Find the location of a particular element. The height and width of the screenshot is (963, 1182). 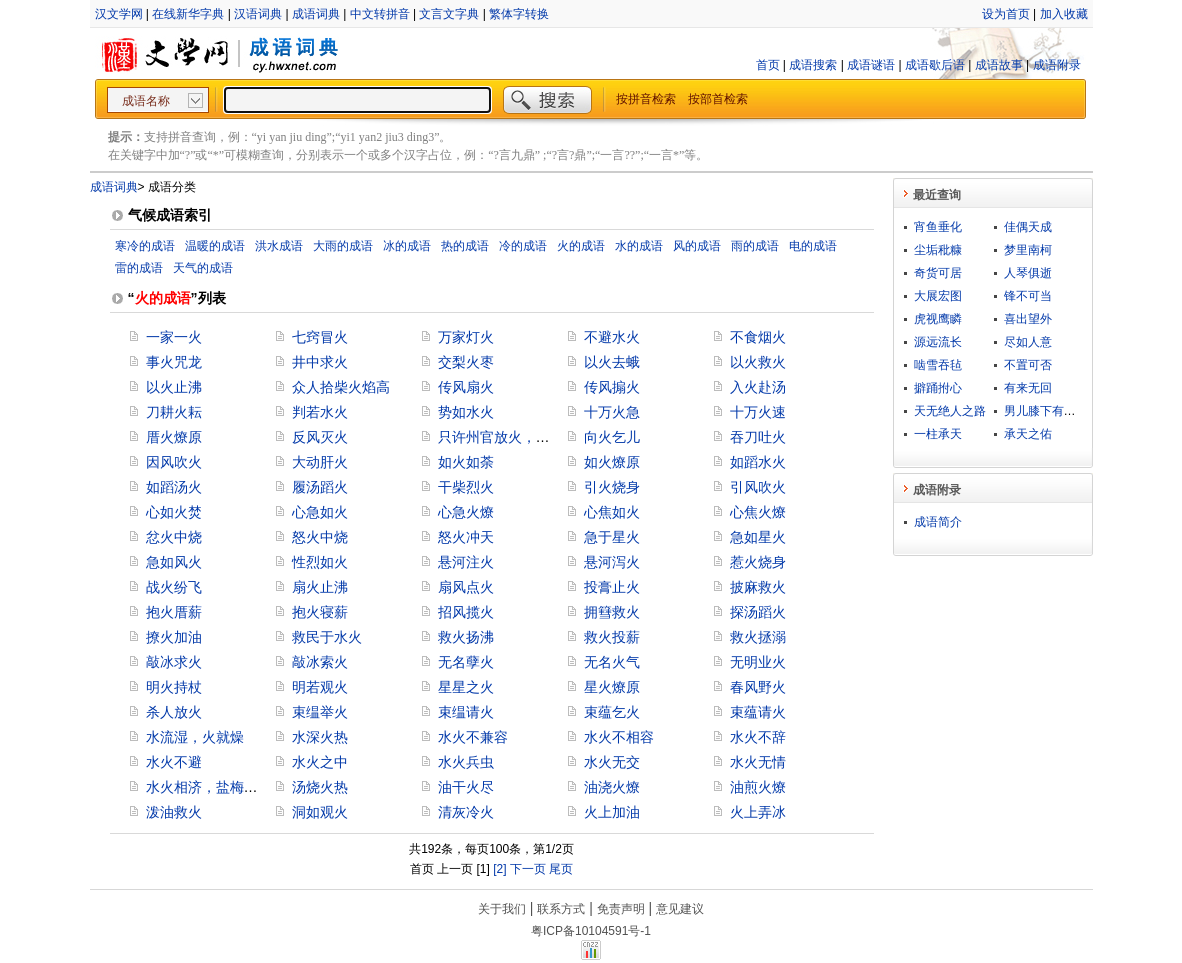

向火乞儿 is located at coordinates (612, 437).